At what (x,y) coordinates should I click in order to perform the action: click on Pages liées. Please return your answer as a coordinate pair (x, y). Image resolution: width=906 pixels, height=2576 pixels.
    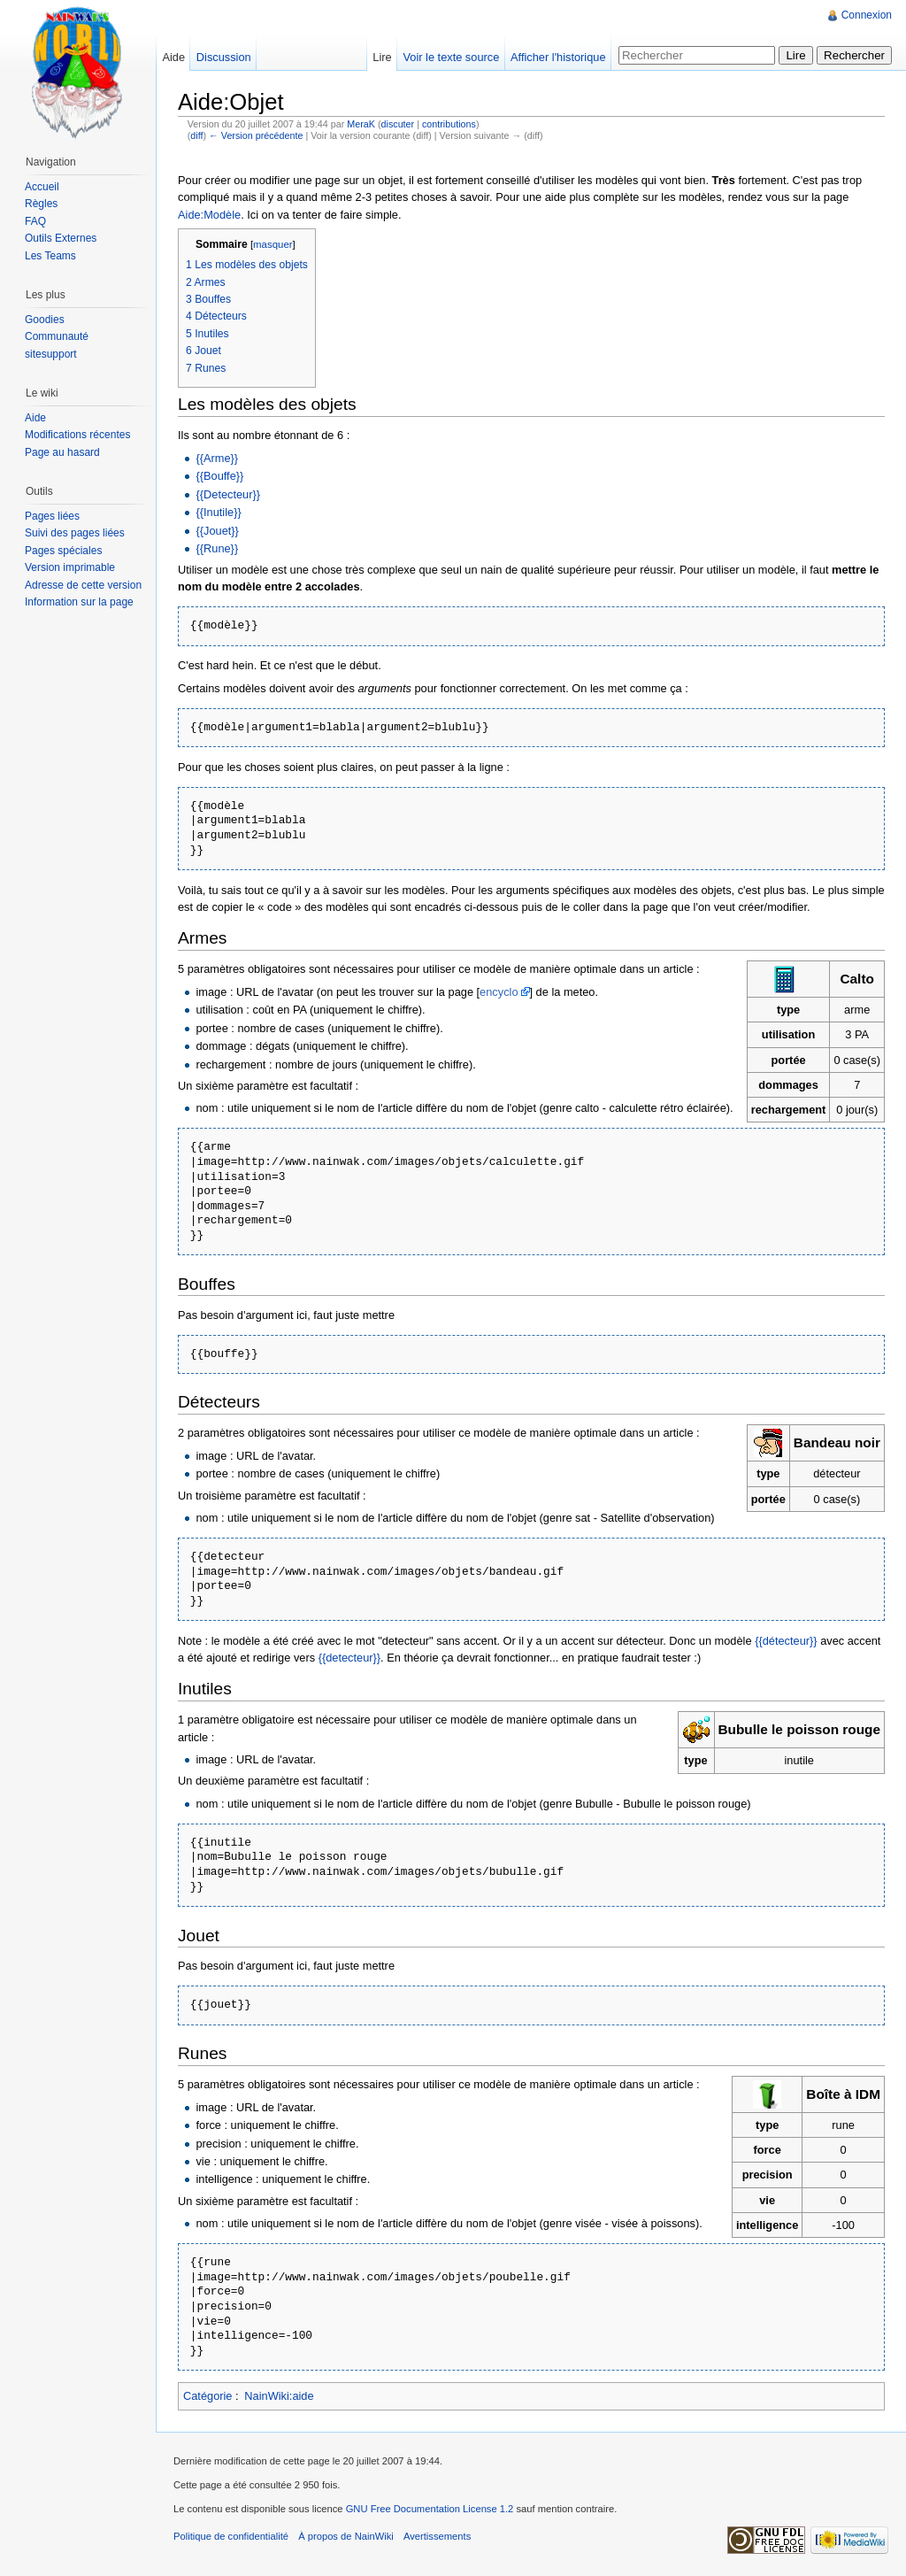
    Looking at the image, I should click on (52, 516).